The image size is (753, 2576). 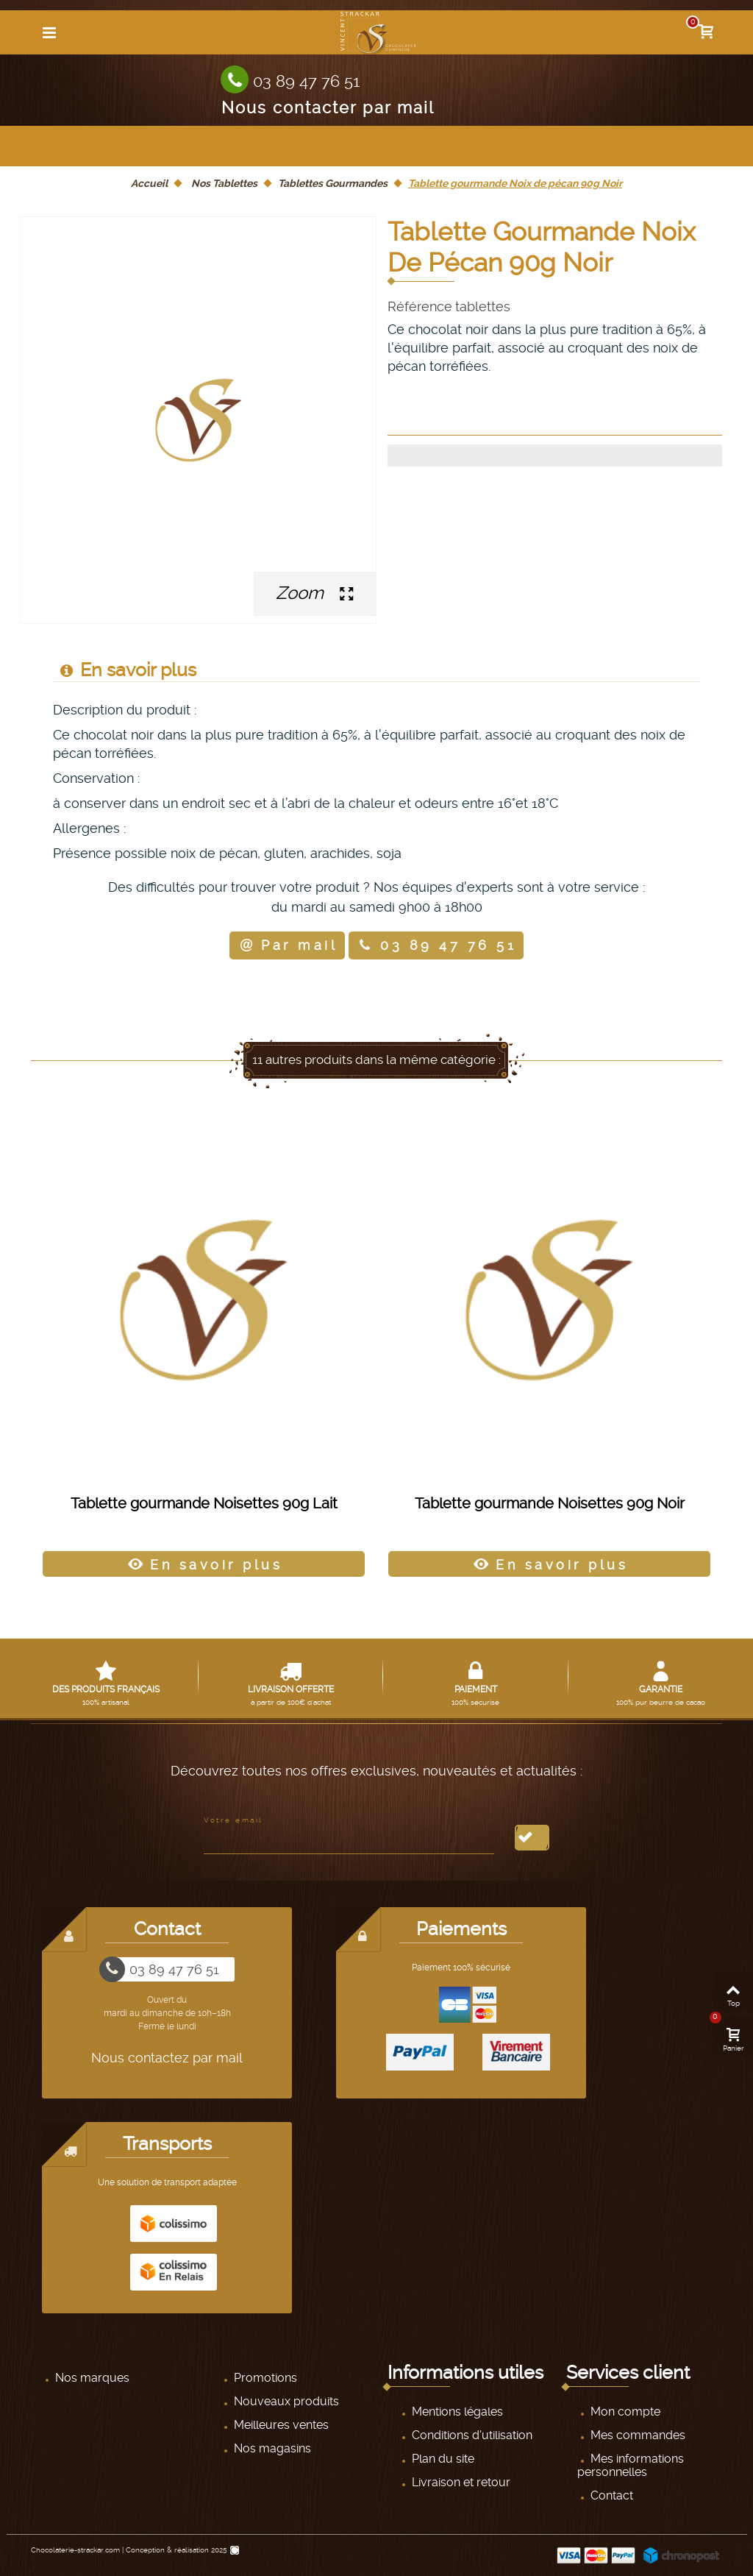 I want to click on Zoom, so click(x=315, y=593).